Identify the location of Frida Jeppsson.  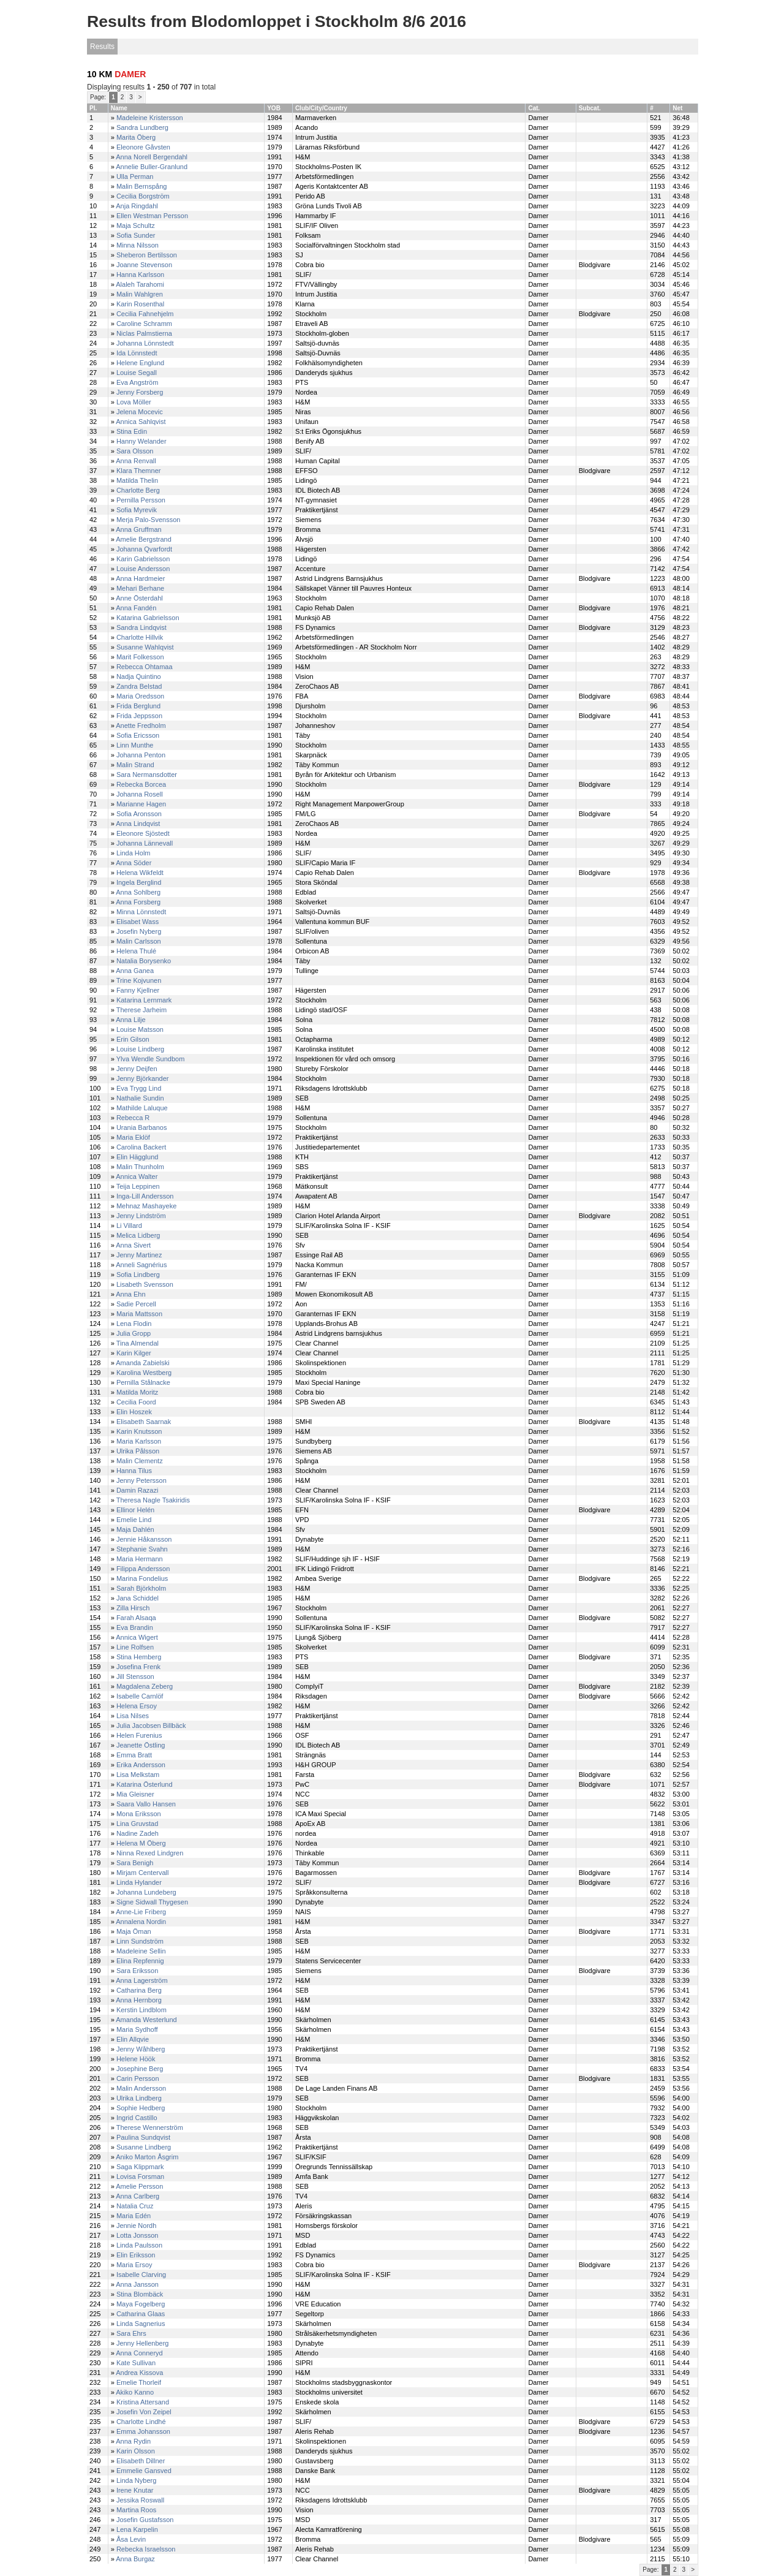
(139, 715).